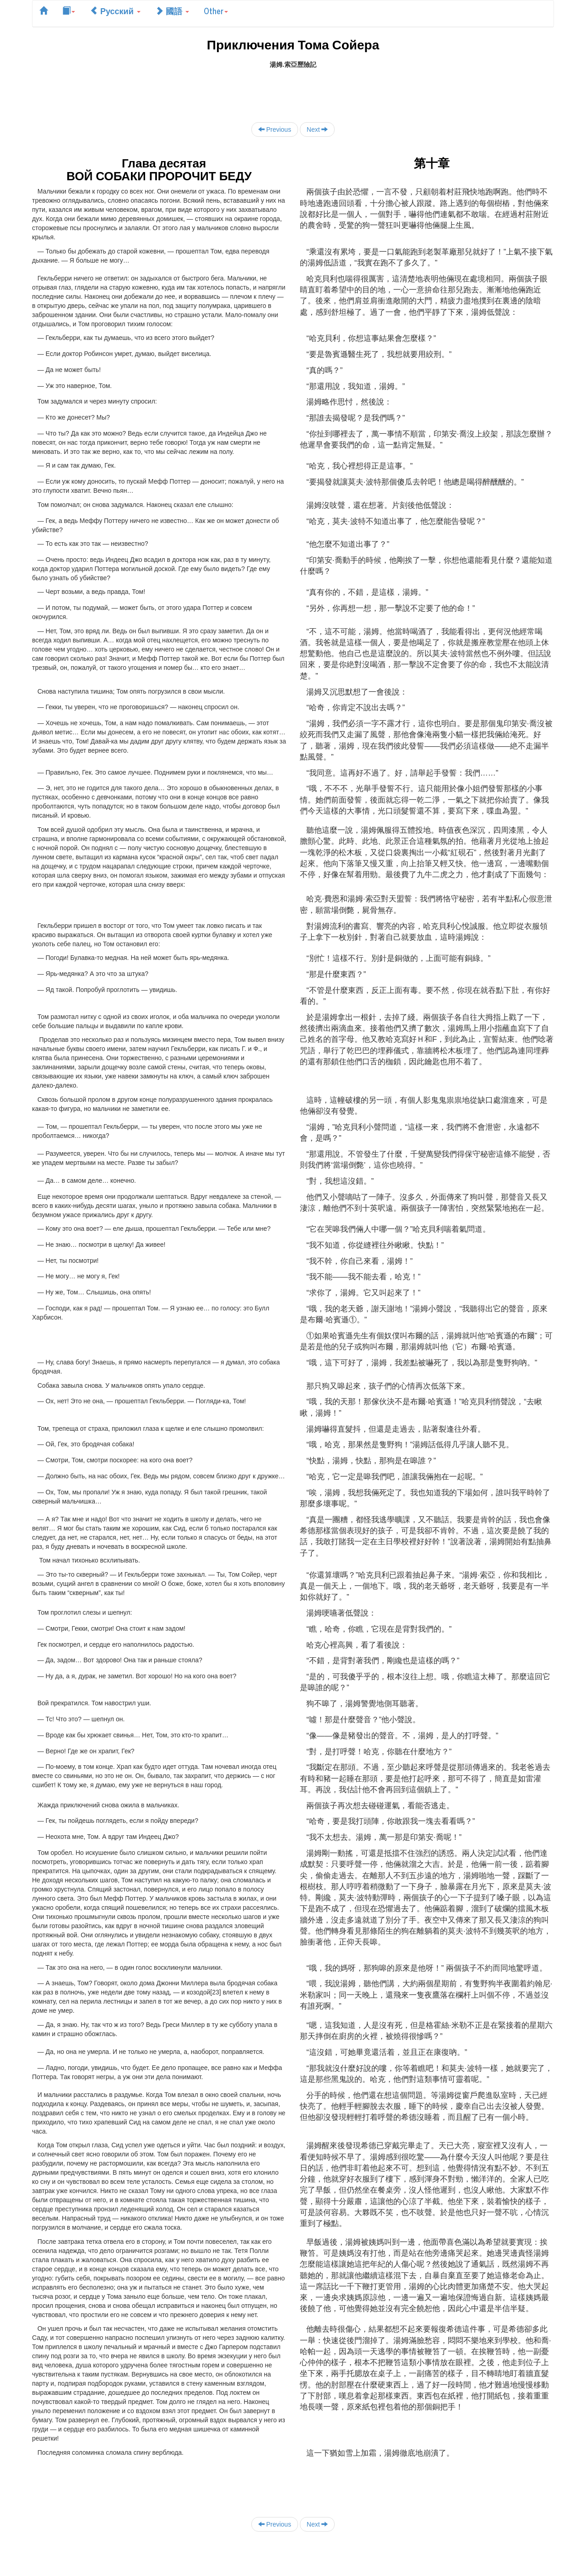 The width and height of the screenshot is (586, 2576). What do you see at coordinates (274, 129) in the screenshot?
I see `Previous` at bounding box center [274, 129].